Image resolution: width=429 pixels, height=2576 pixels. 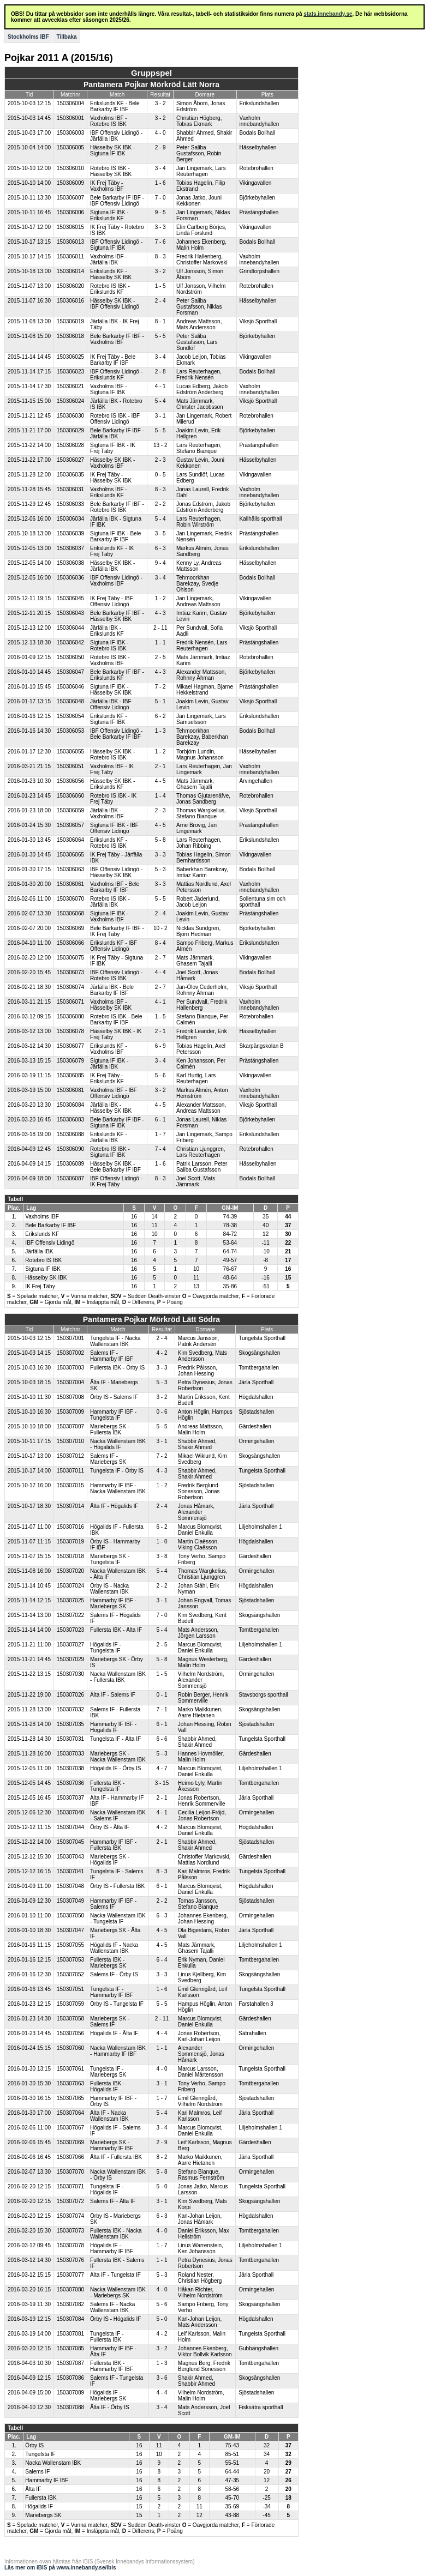 I want to click on Bele Barkarby IF IBF - Rotebro IS IBK, so click(x=117, y=507).